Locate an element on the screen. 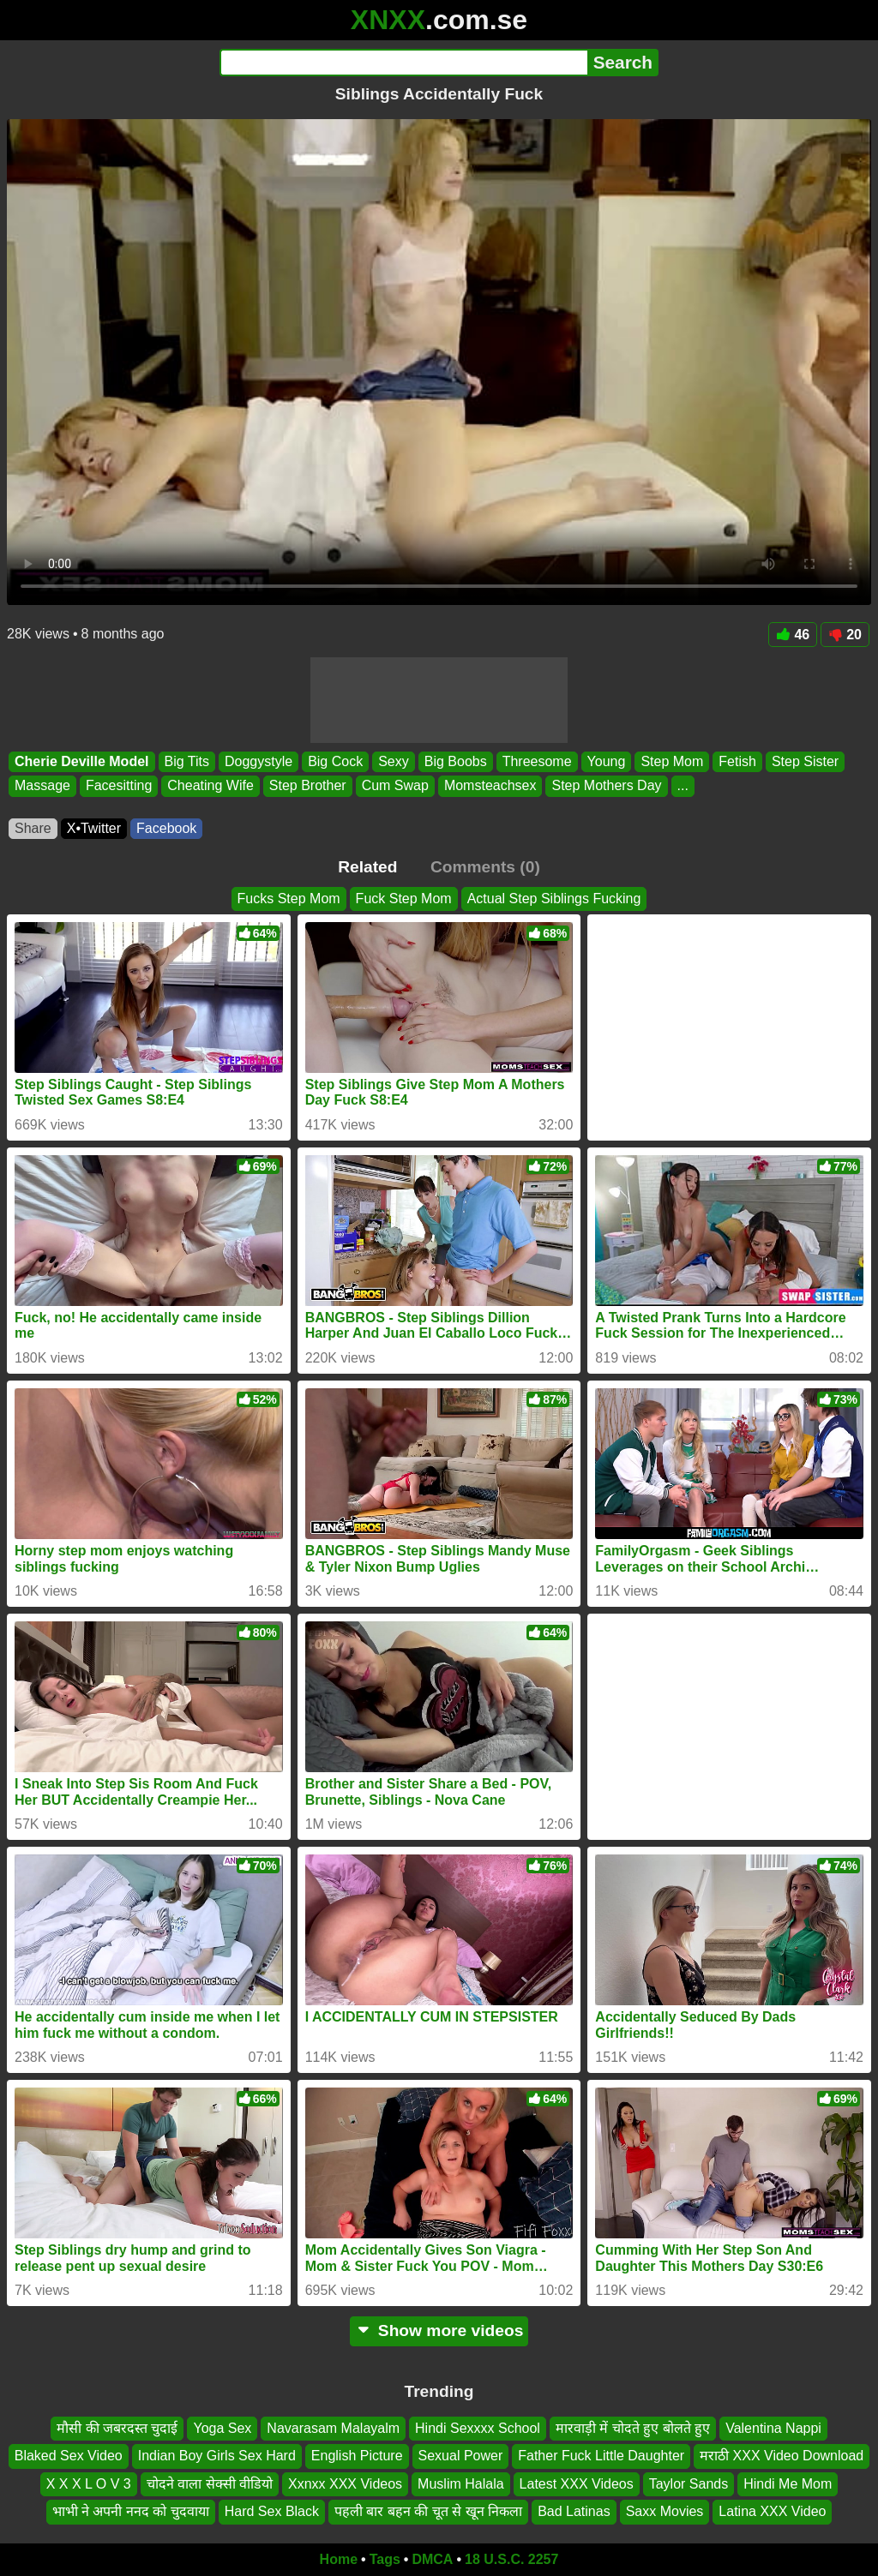 The height and width of the screenshot is (2576, 878). Share is located at coordinates (33, 828).